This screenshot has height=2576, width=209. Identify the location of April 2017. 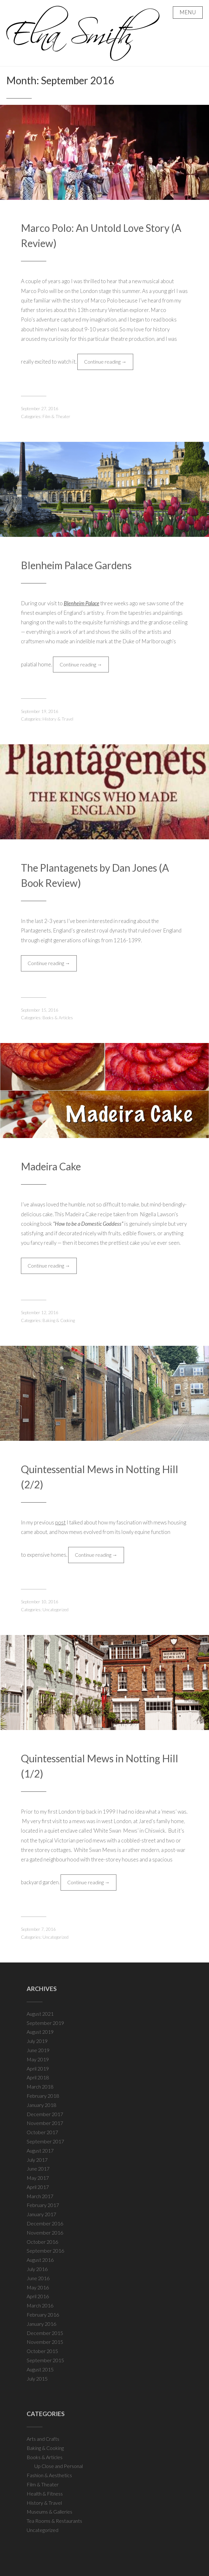
(38, 2187).